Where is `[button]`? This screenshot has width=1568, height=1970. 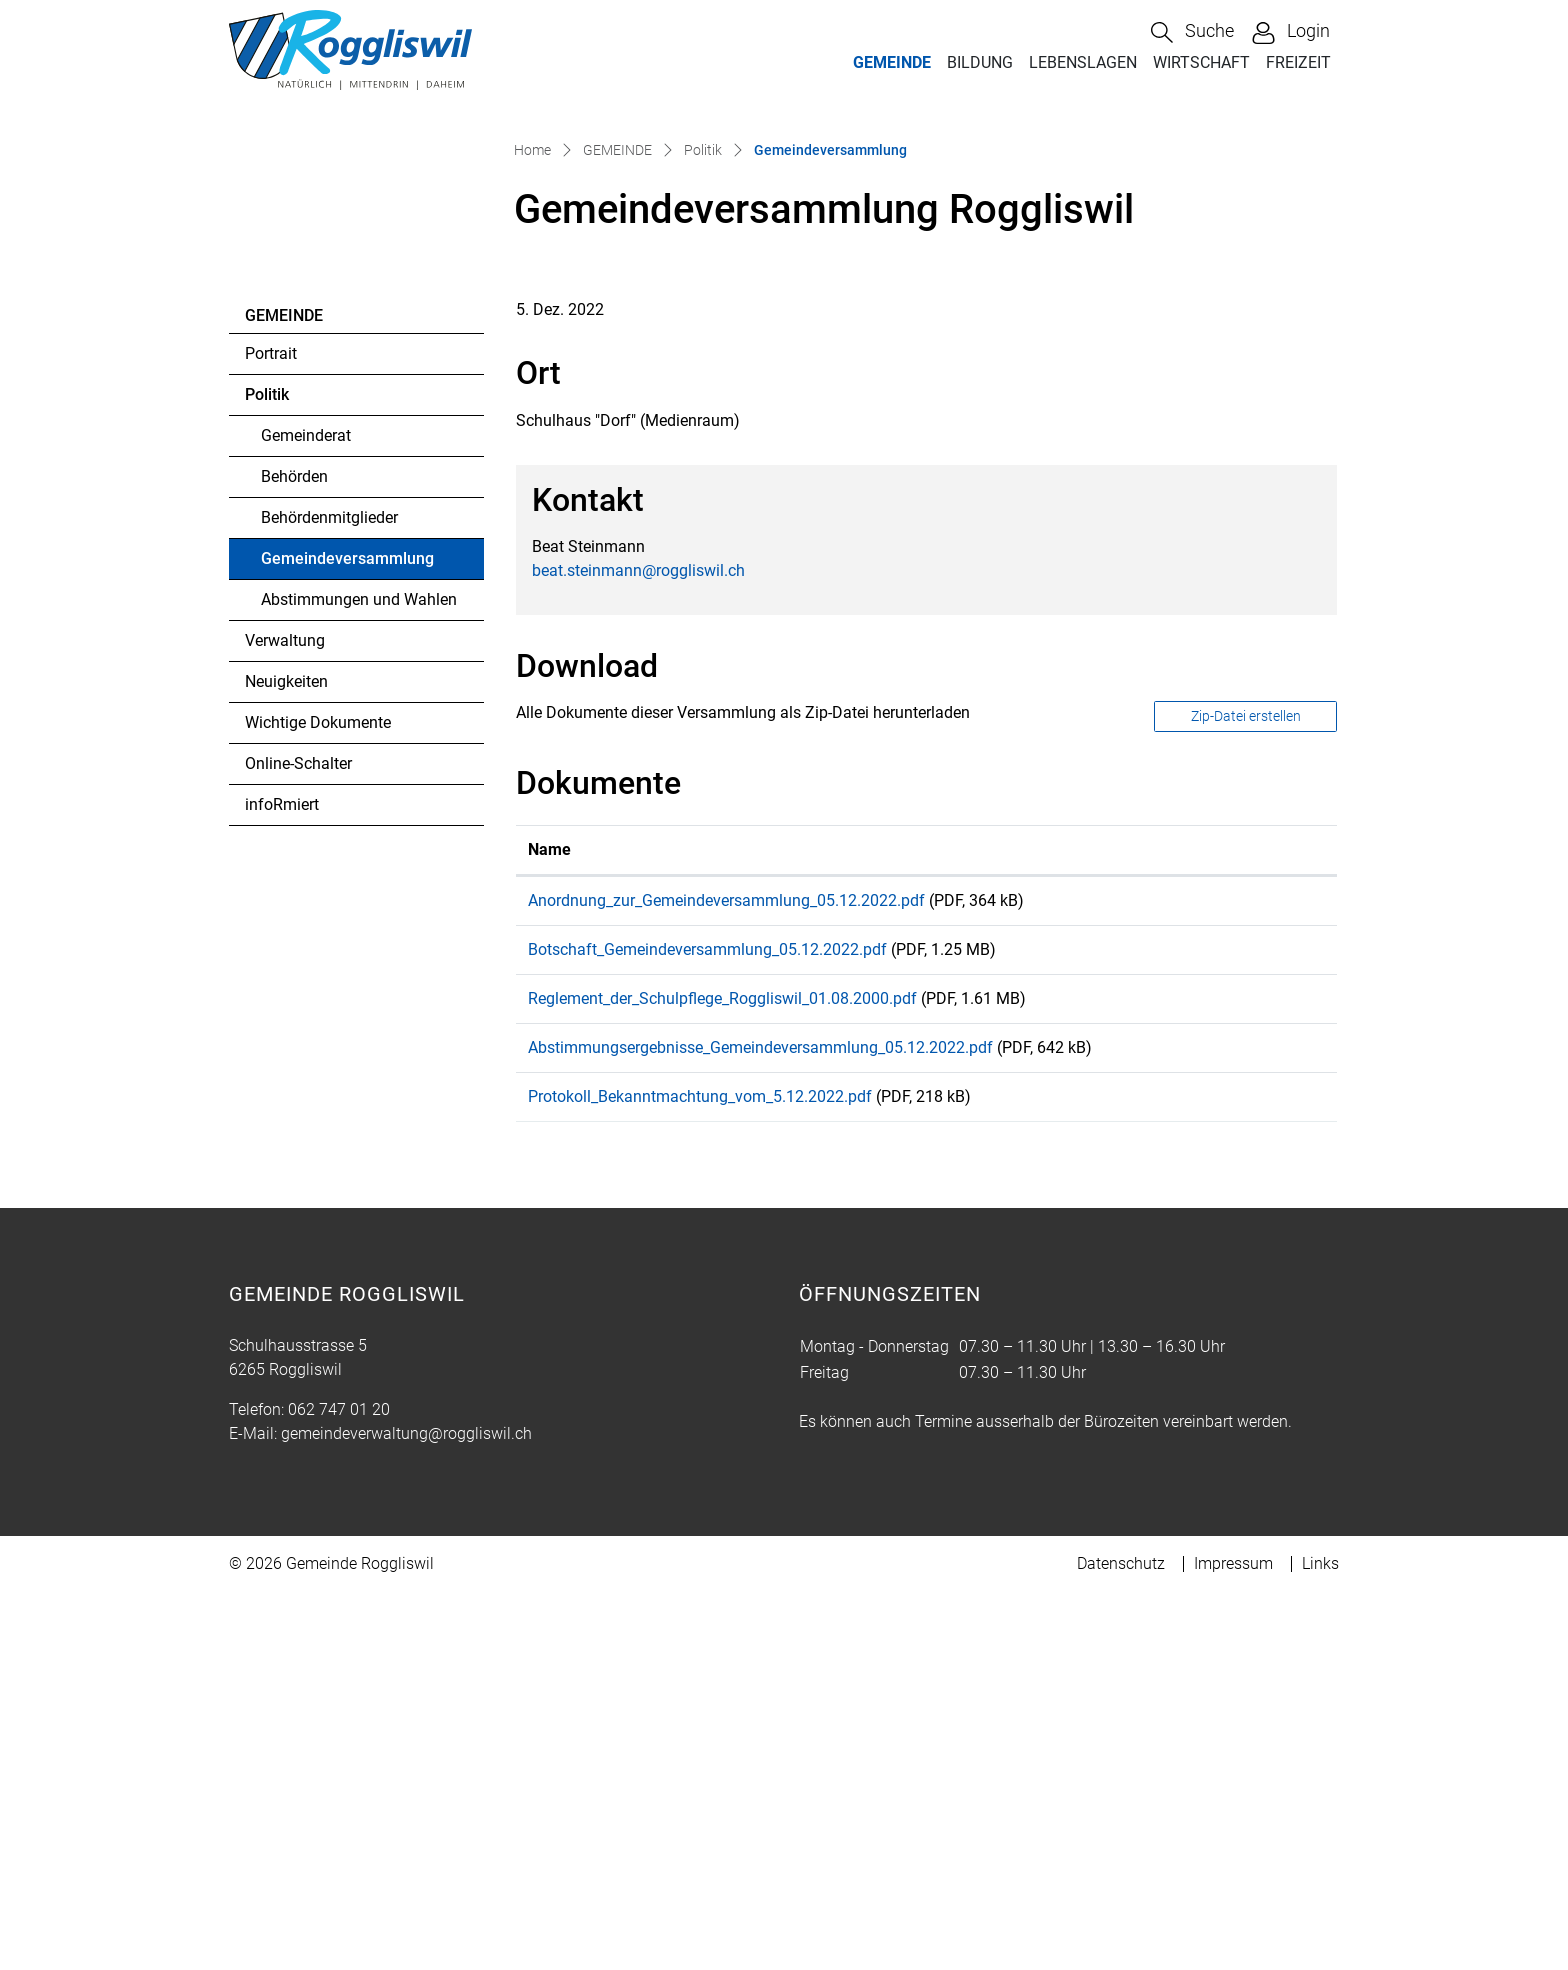 [button] is located at coordinates (1192, 32).